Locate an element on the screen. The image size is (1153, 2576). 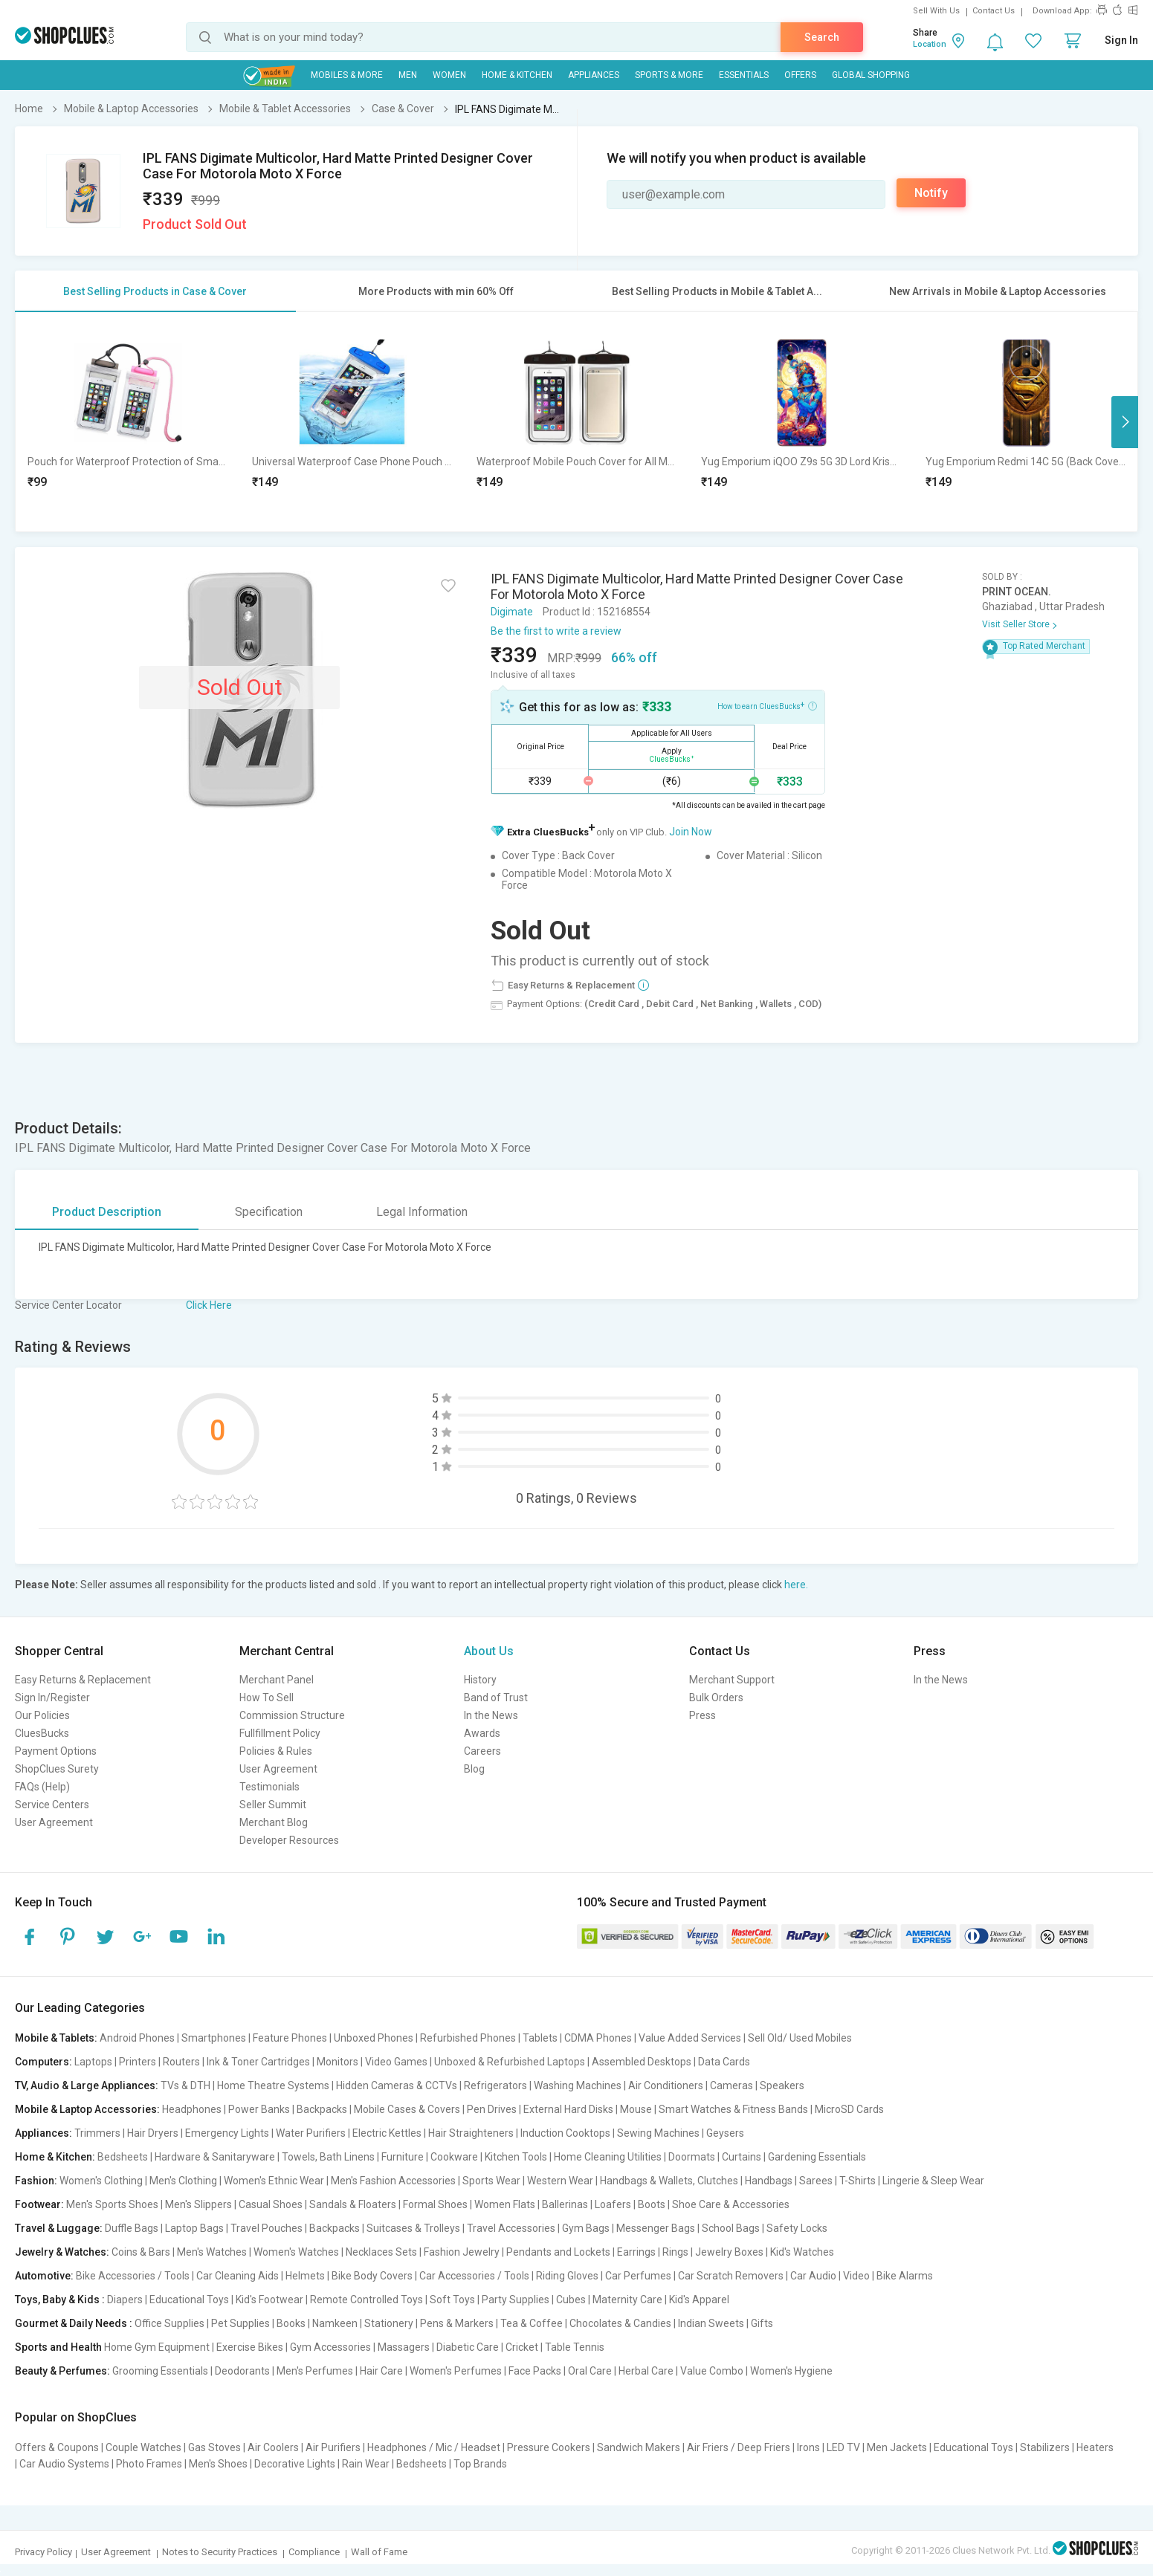
WOMEN is located at coordinates (449, 75).